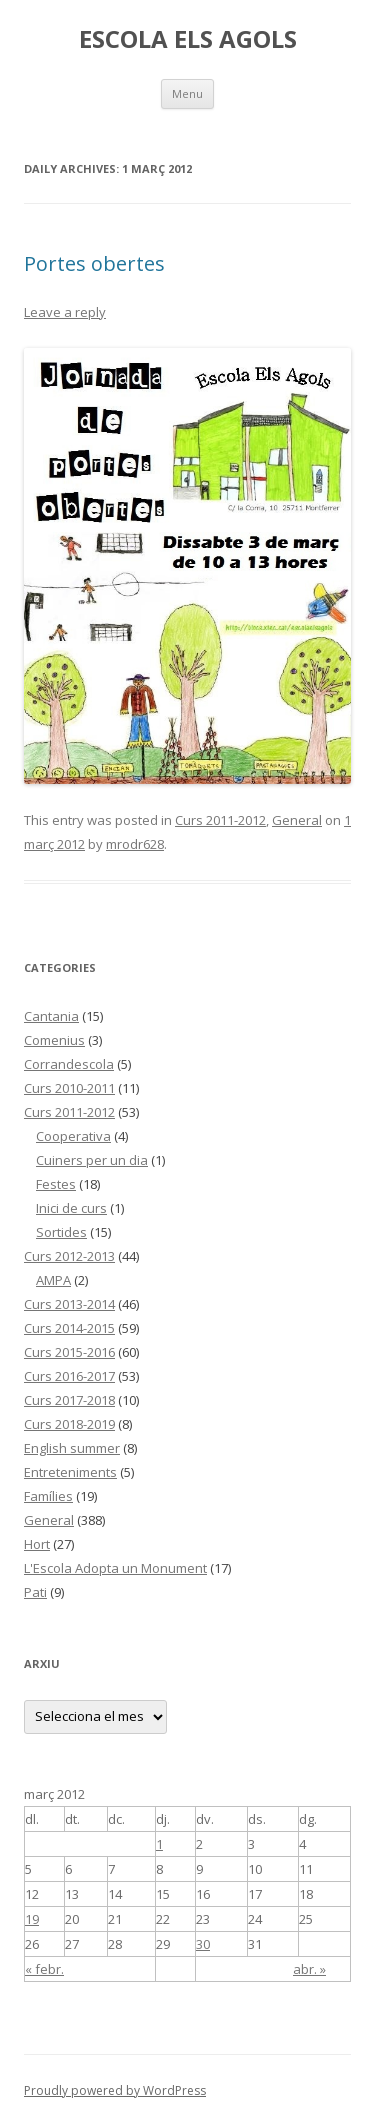 Image resolution: width=375 pixels, height=2127 pixels. Describe the element at coordinates (69, 1328) in the screenshot. I see `Curs 2014-2015` at that location.